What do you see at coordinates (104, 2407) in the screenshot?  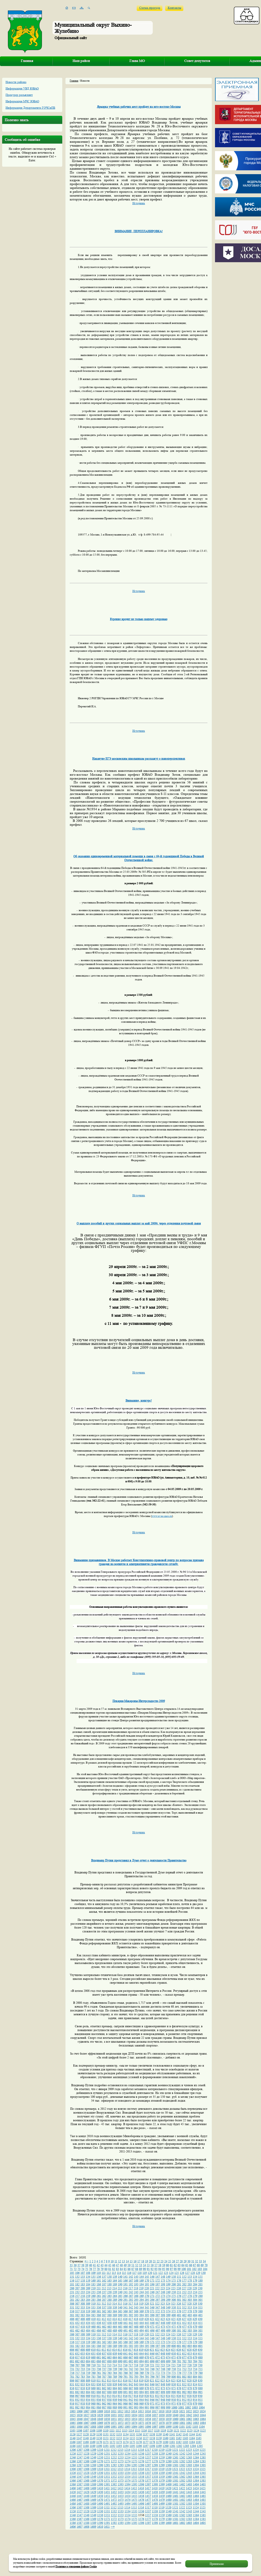 I see `987` at bounding box center [104, 2407].